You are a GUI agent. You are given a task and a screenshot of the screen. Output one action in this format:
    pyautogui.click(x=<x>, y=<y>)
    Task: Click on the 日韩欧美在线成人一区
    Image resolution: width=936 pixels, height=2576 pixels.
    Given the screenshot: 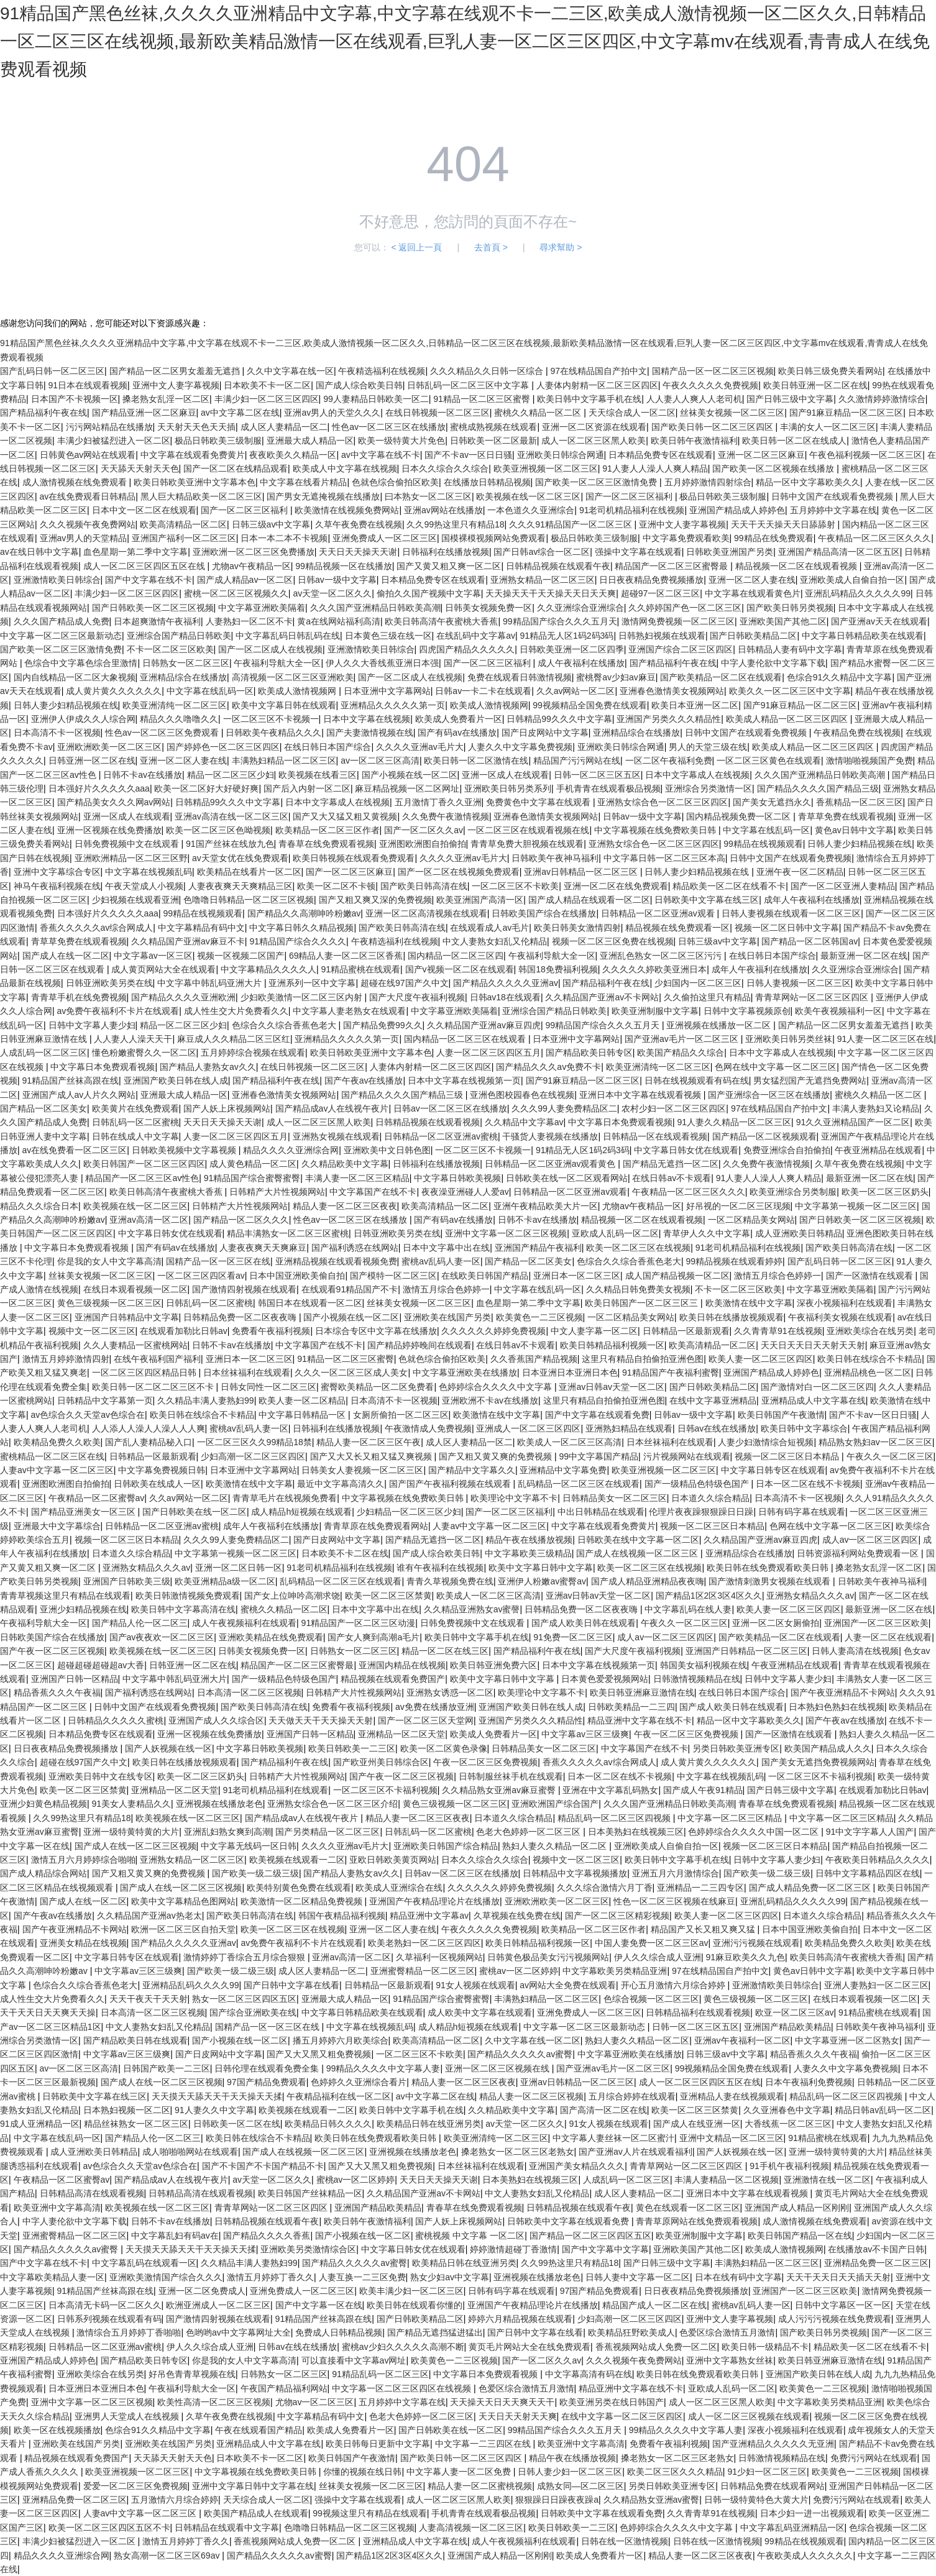 What is the action you would take?
    pyautogui.click(x=157, y=1484)
    